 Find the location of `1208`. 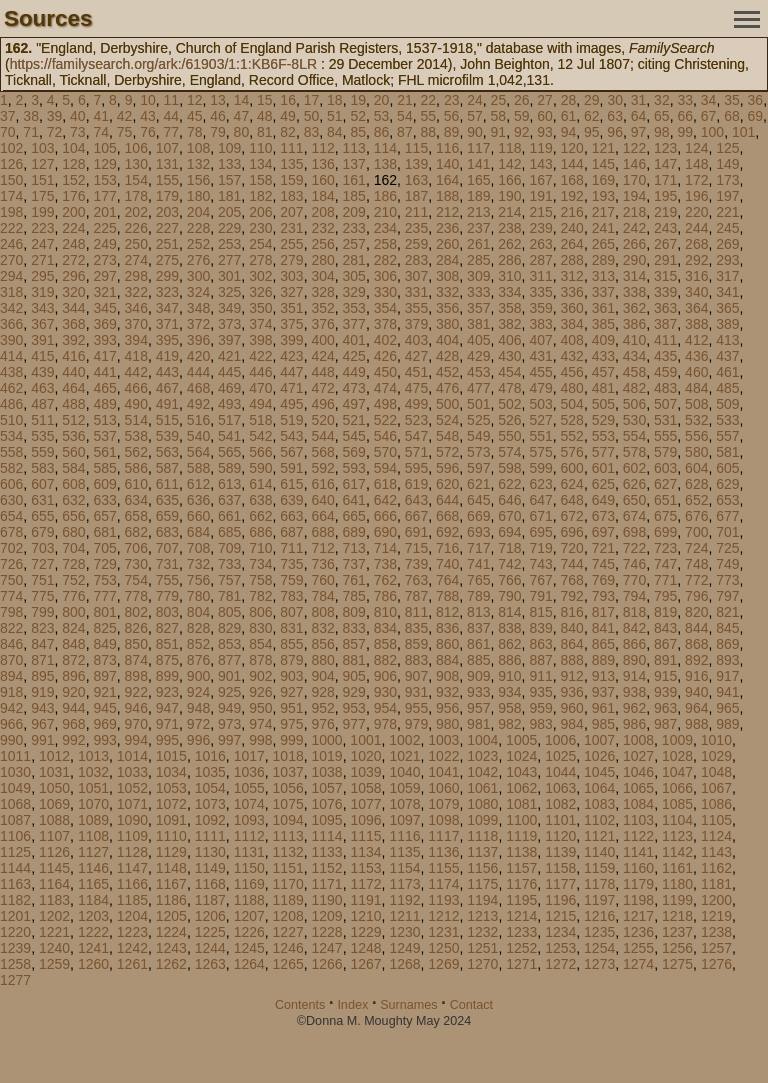

1208 is located at coordinates (288, 916).